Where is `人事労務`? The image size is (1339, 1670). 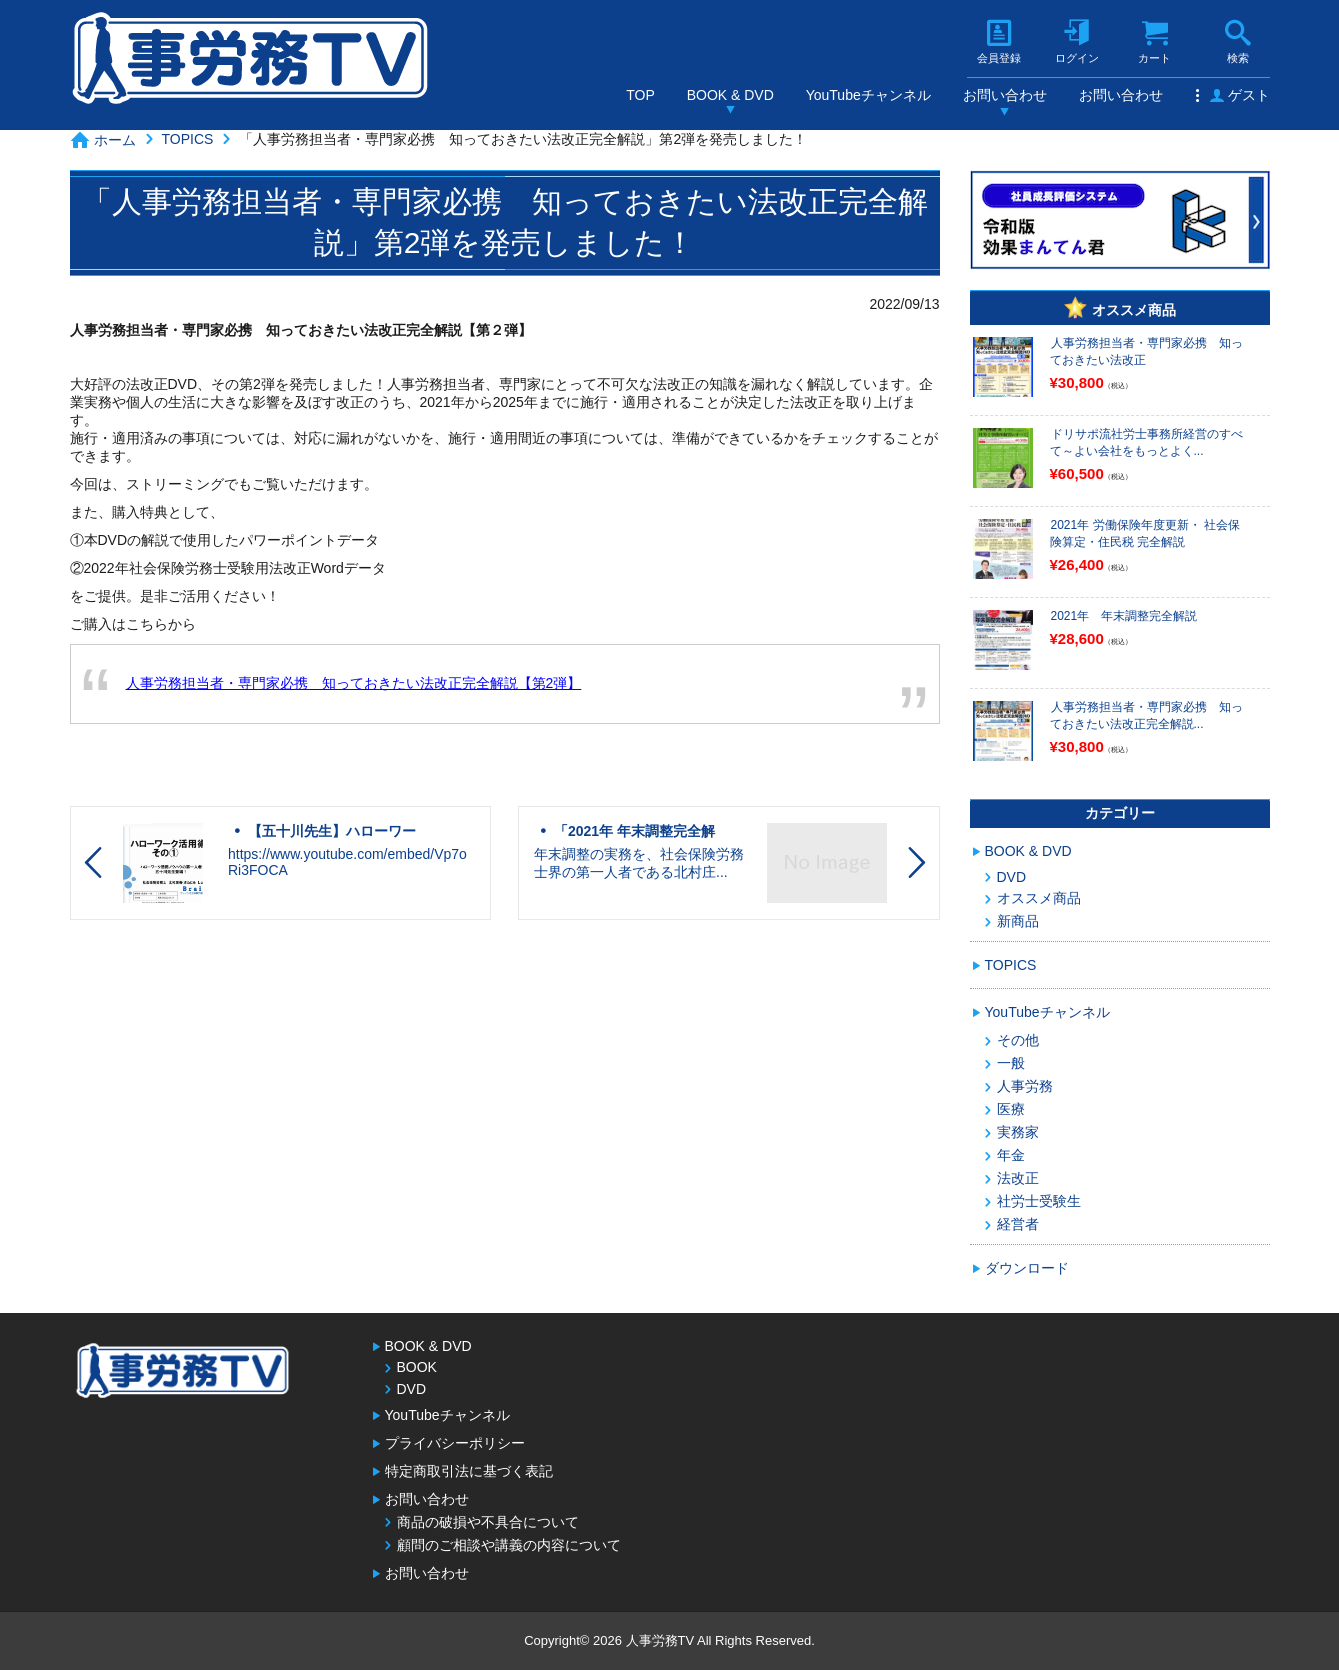 人事労務 is located at coordinates (1025, 1086).